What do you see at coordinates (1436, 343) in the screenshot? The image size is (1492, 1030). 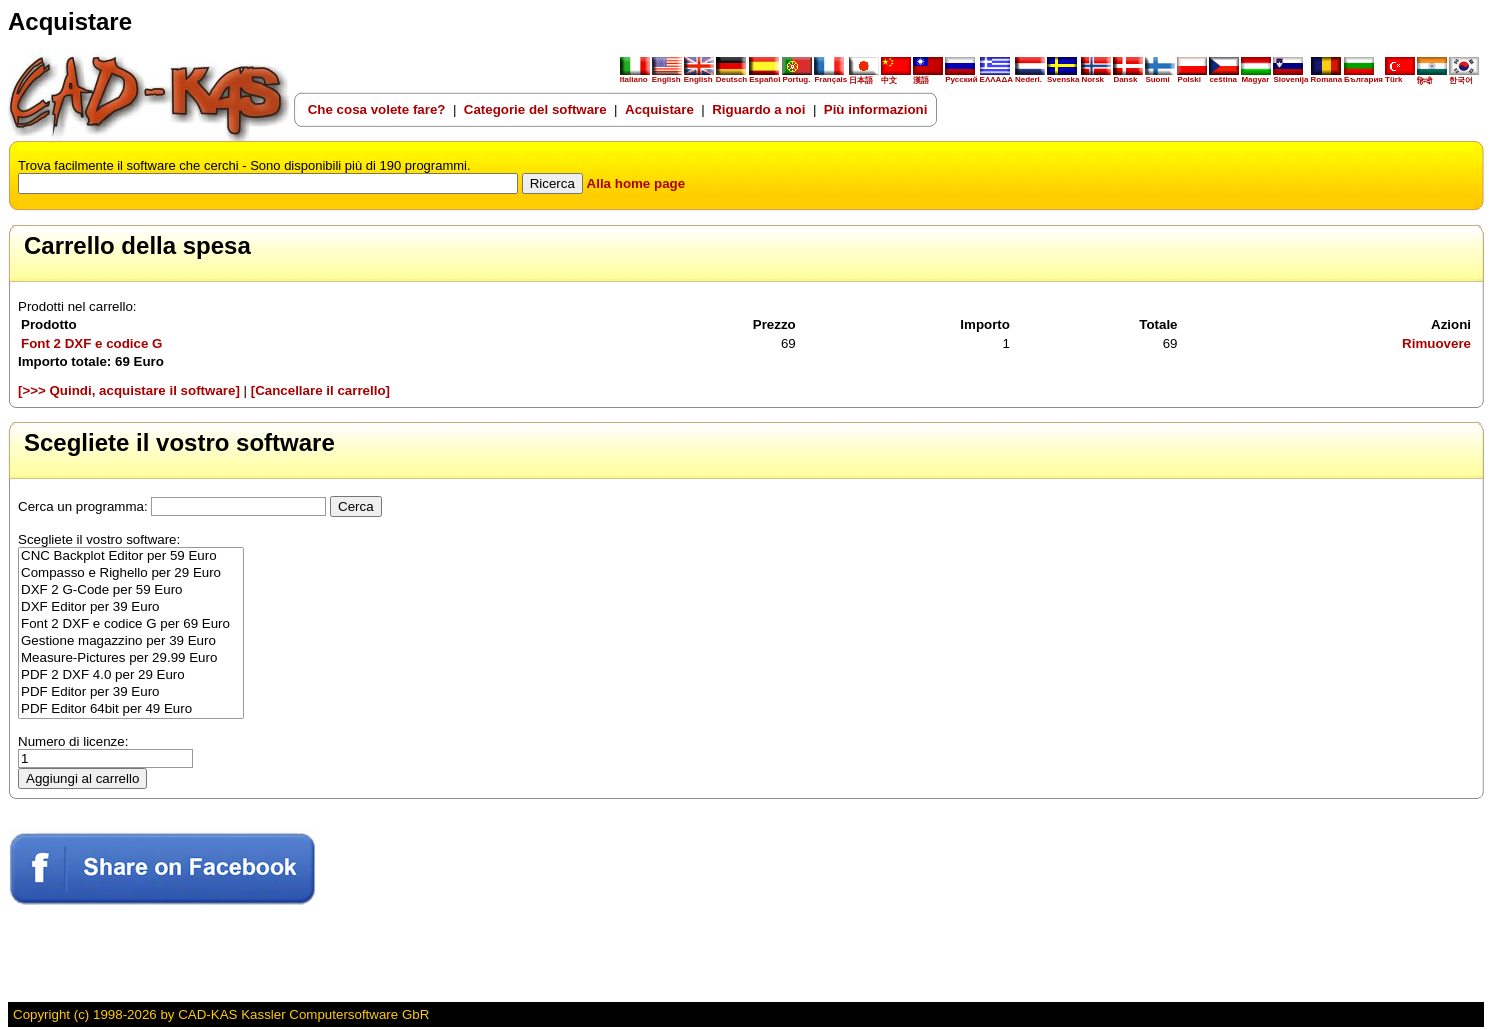 I see `Rimuovere` at bounding box center [1436, 343].